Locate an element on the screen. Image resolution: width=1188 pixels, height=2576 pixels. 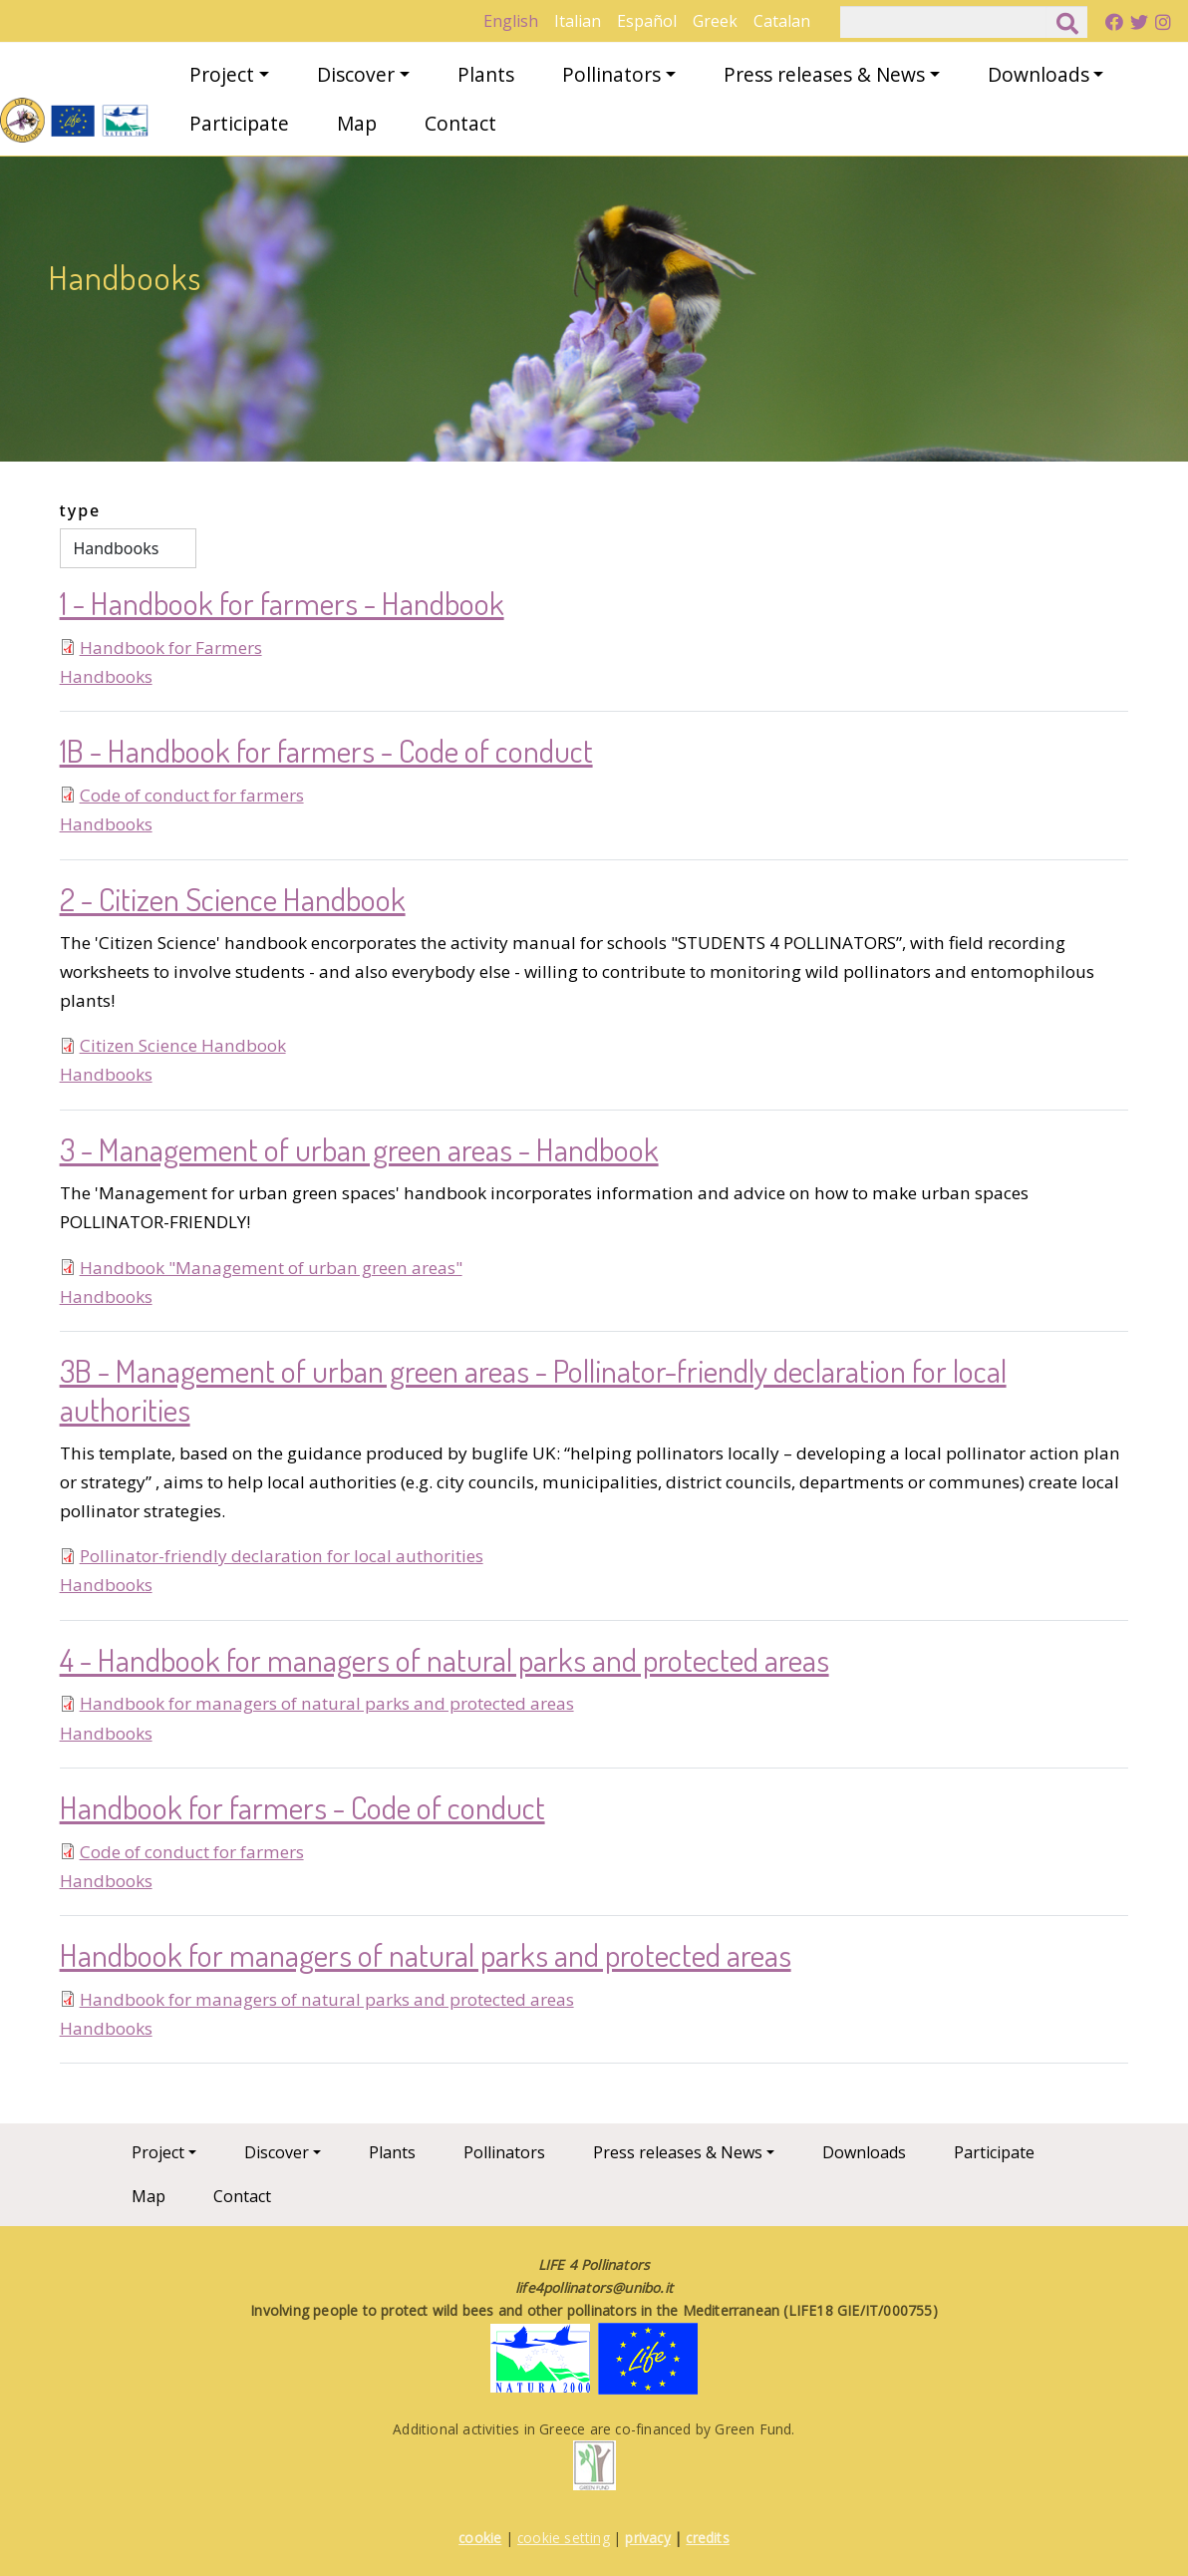
Plants is located at coordinates (485, 74).